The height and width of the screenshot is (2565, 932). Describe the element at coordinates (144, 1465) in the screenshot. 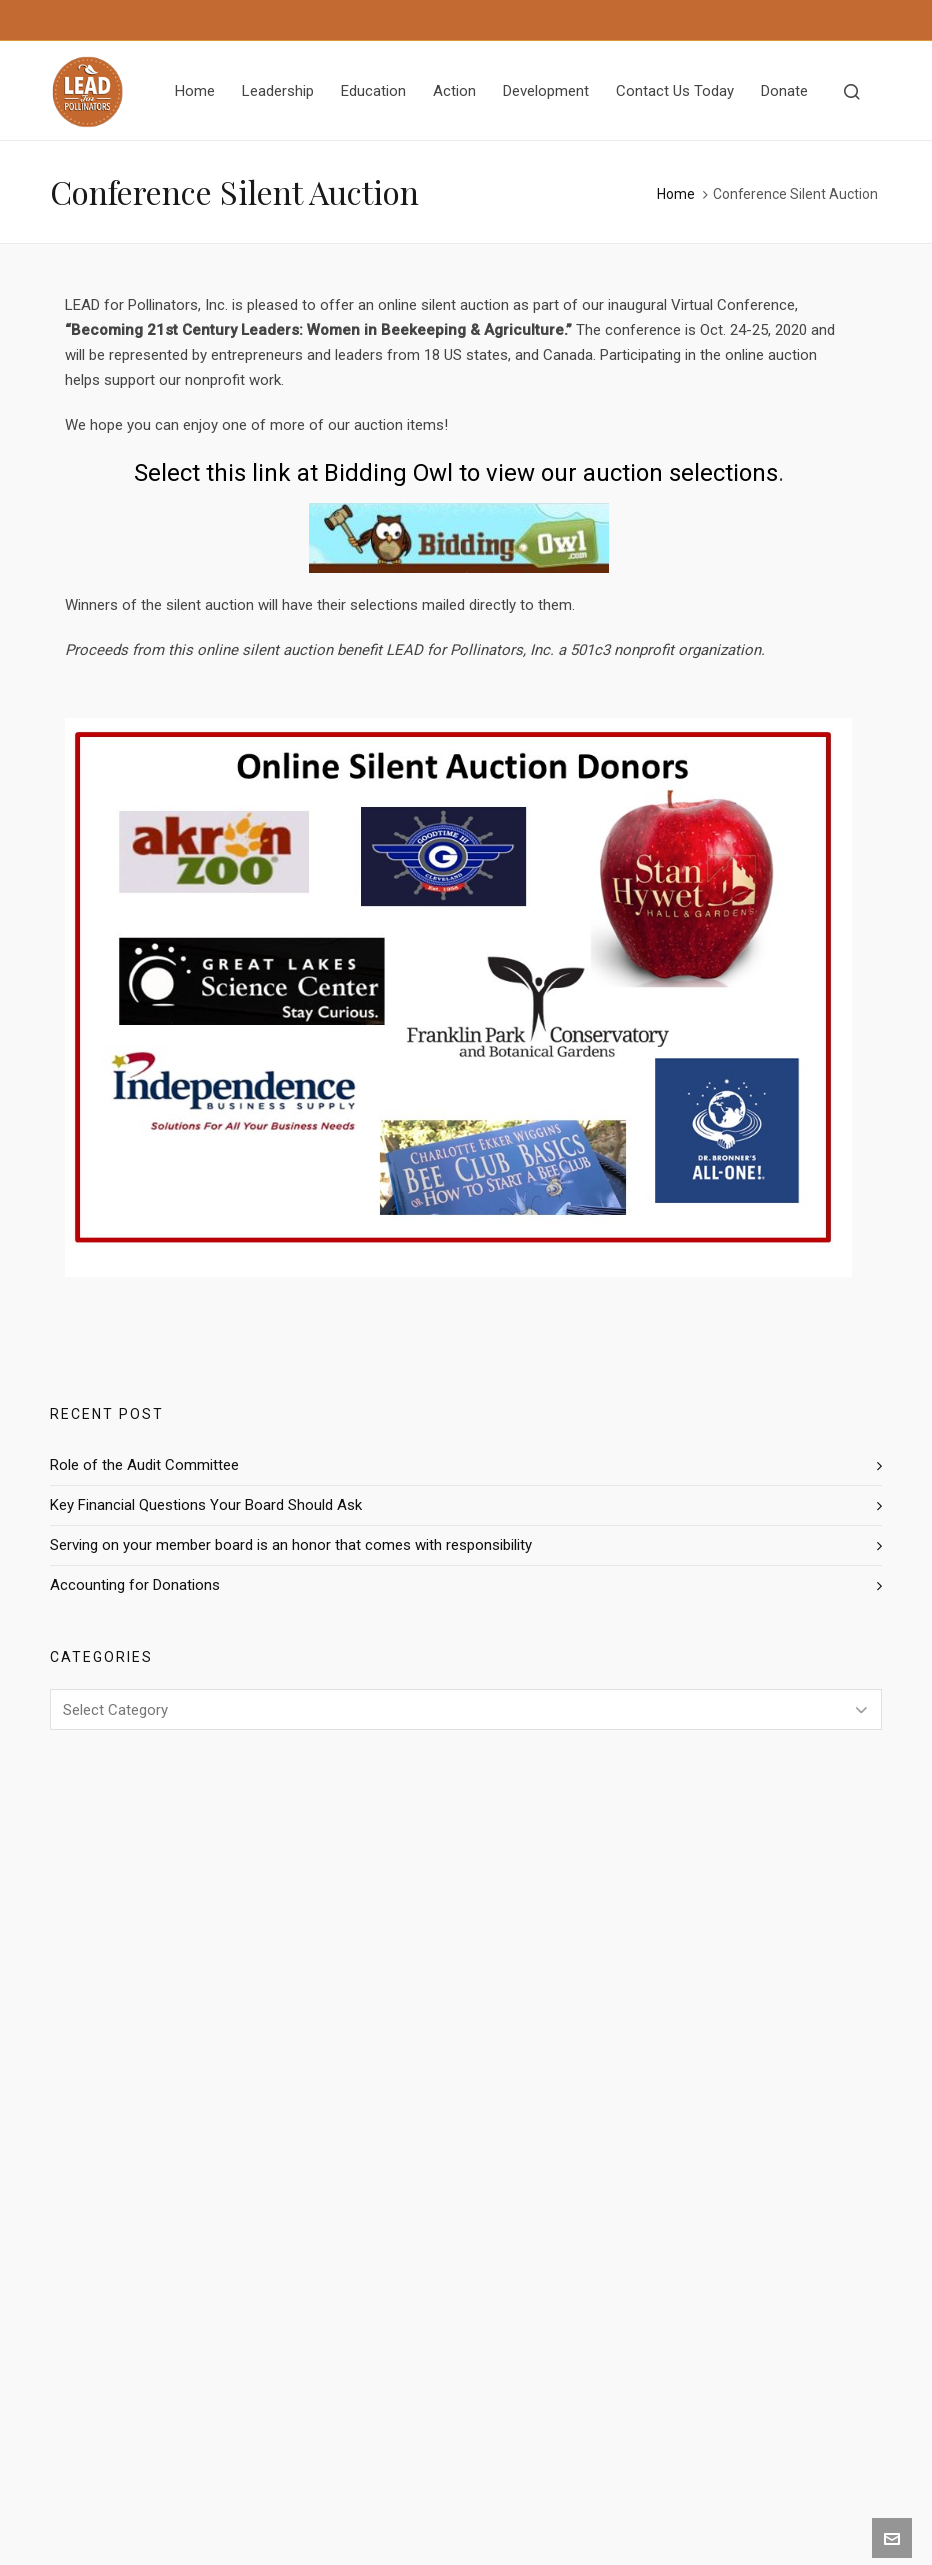

I see `Role of the Audit Committee` at that location.